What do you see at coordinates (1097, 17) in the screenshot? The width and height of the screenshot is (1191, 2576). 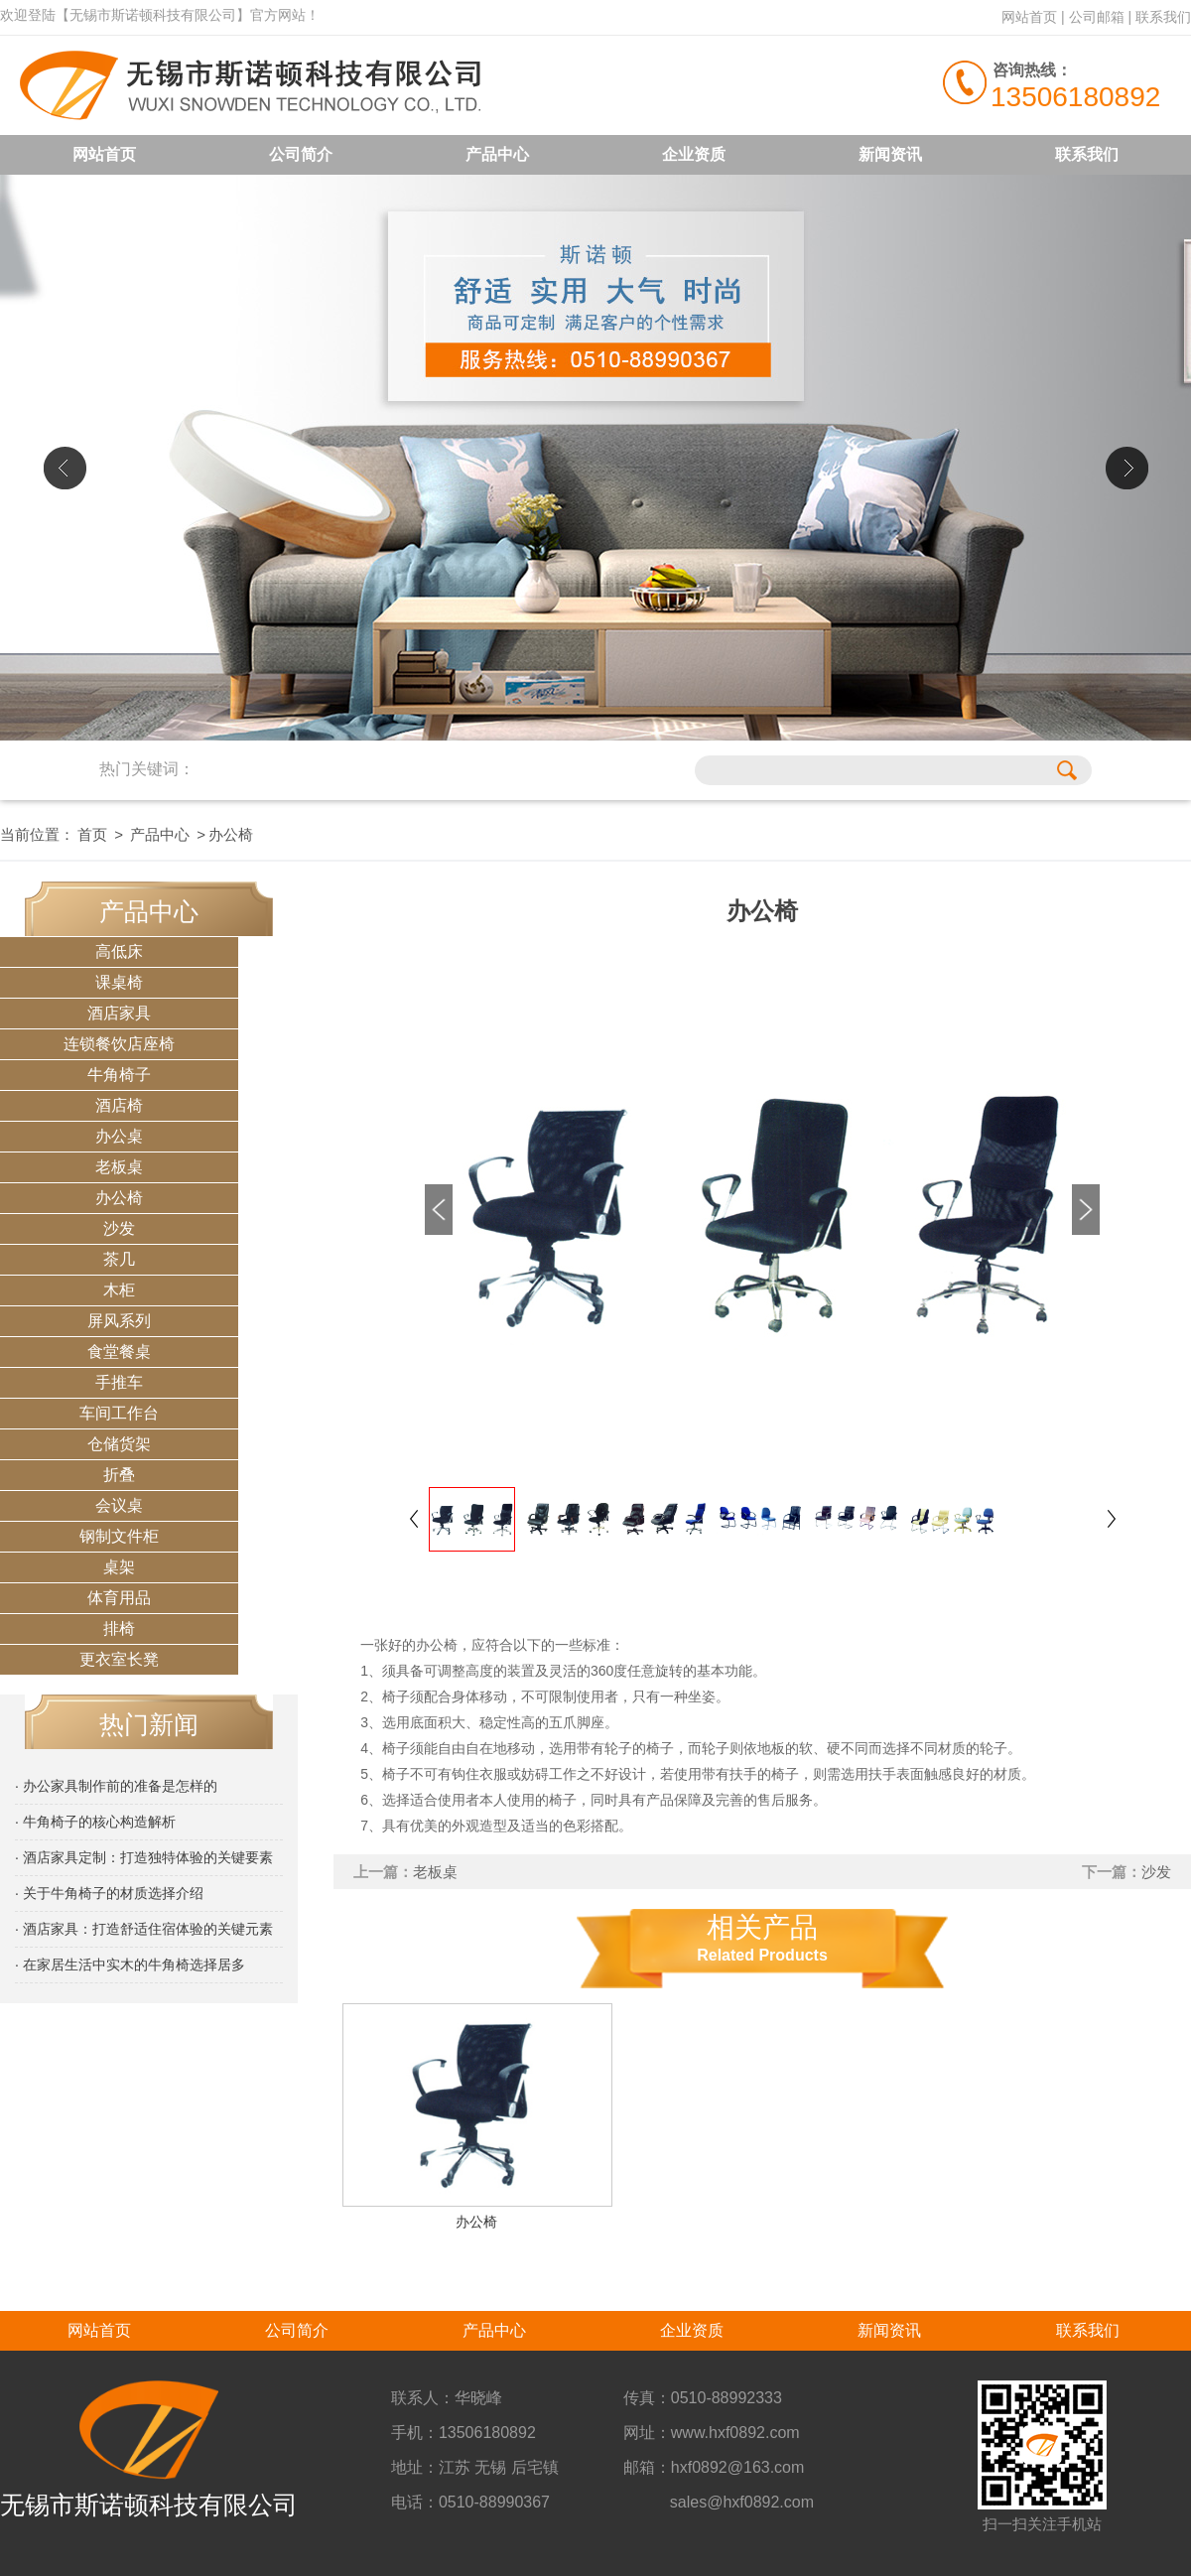 I see `公司邮箱` at bounding box center [1097, 17].